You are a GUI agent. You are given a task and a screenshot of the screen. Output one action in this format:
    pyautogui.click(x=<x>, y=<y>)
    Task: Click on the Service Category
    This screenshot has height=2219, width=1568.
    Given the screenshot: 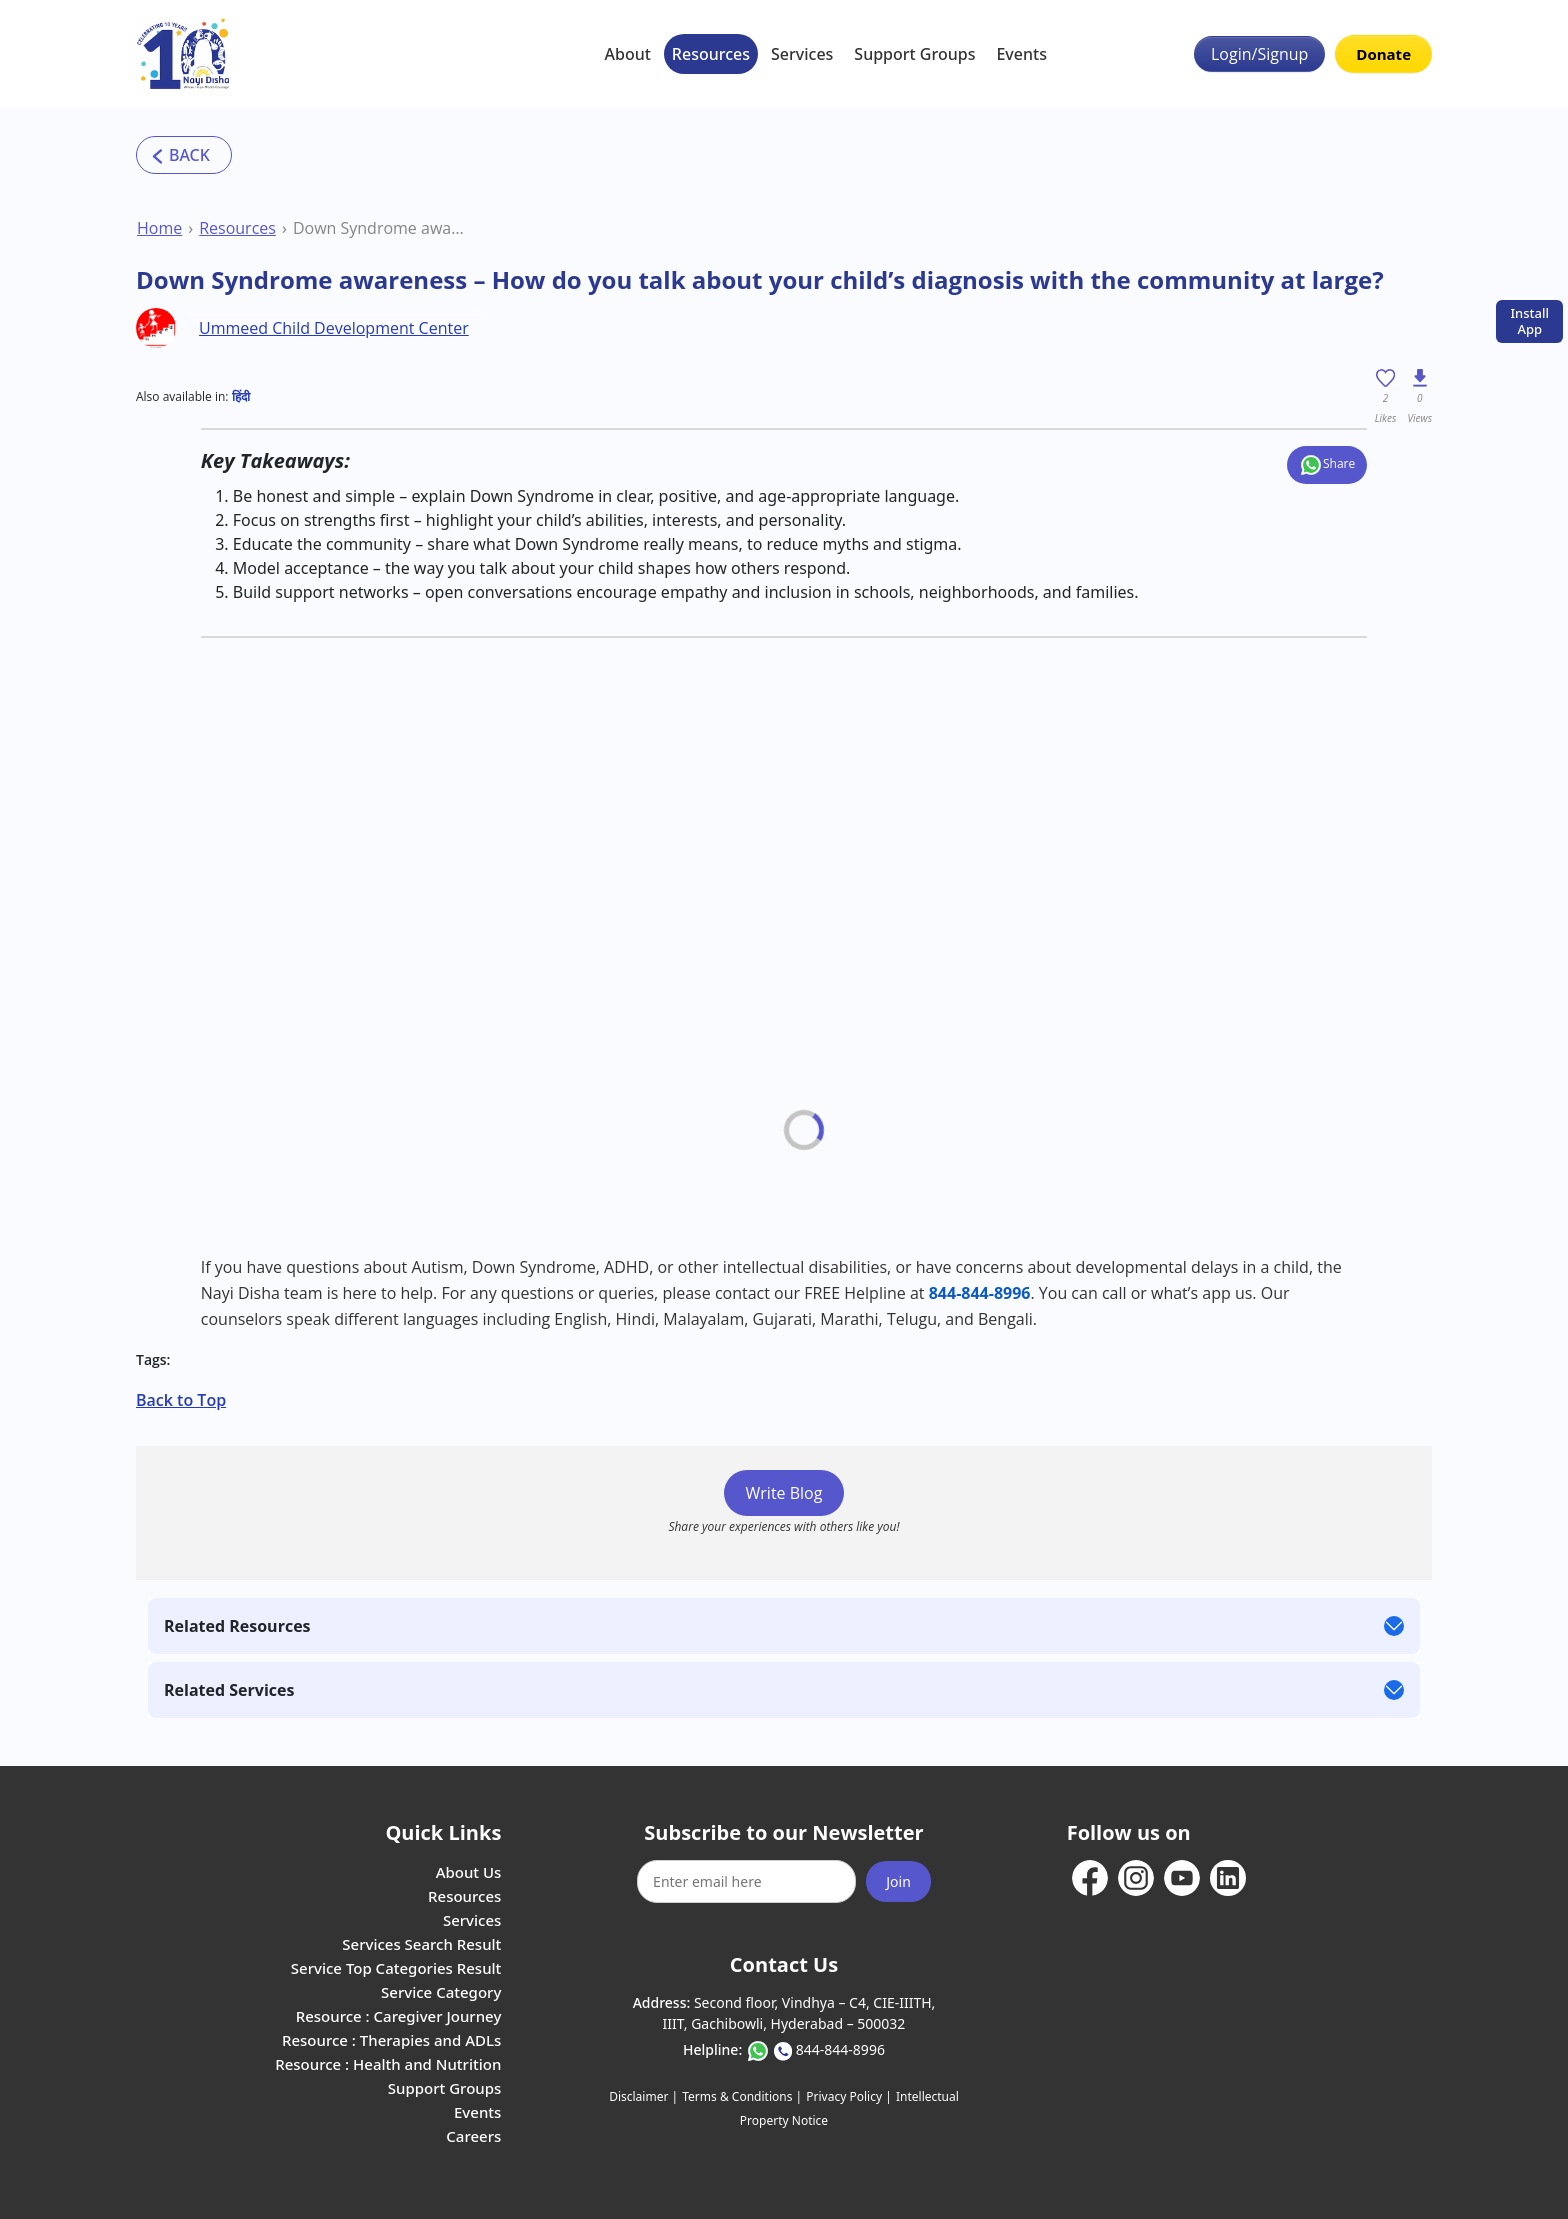 What is the action you would take?
    pyautogui.click(x=441, y=1992)
    